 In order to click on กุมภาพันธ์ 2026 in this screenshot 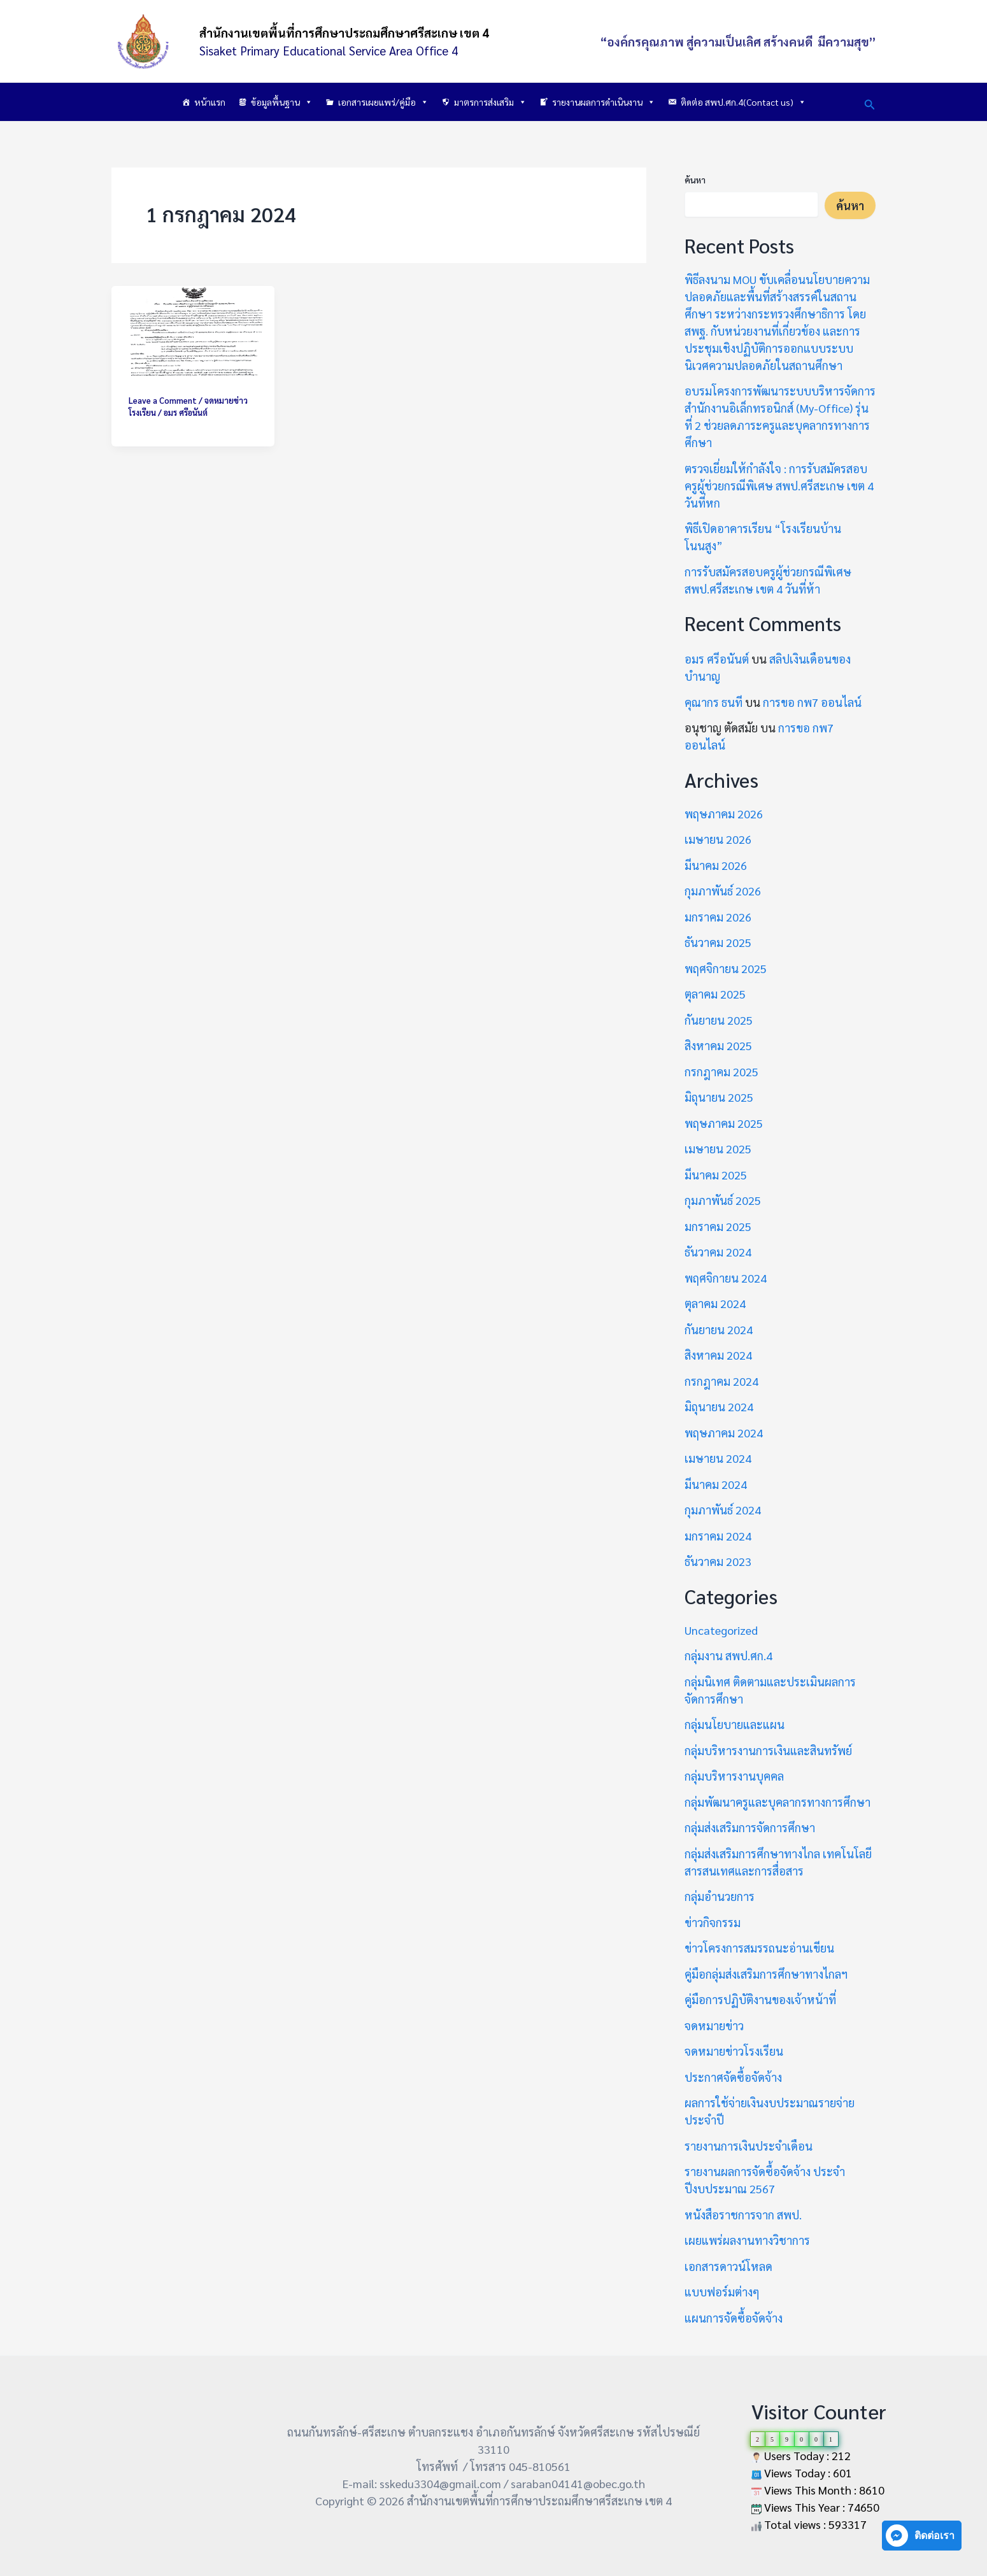, I will do `click(723, 890)`.